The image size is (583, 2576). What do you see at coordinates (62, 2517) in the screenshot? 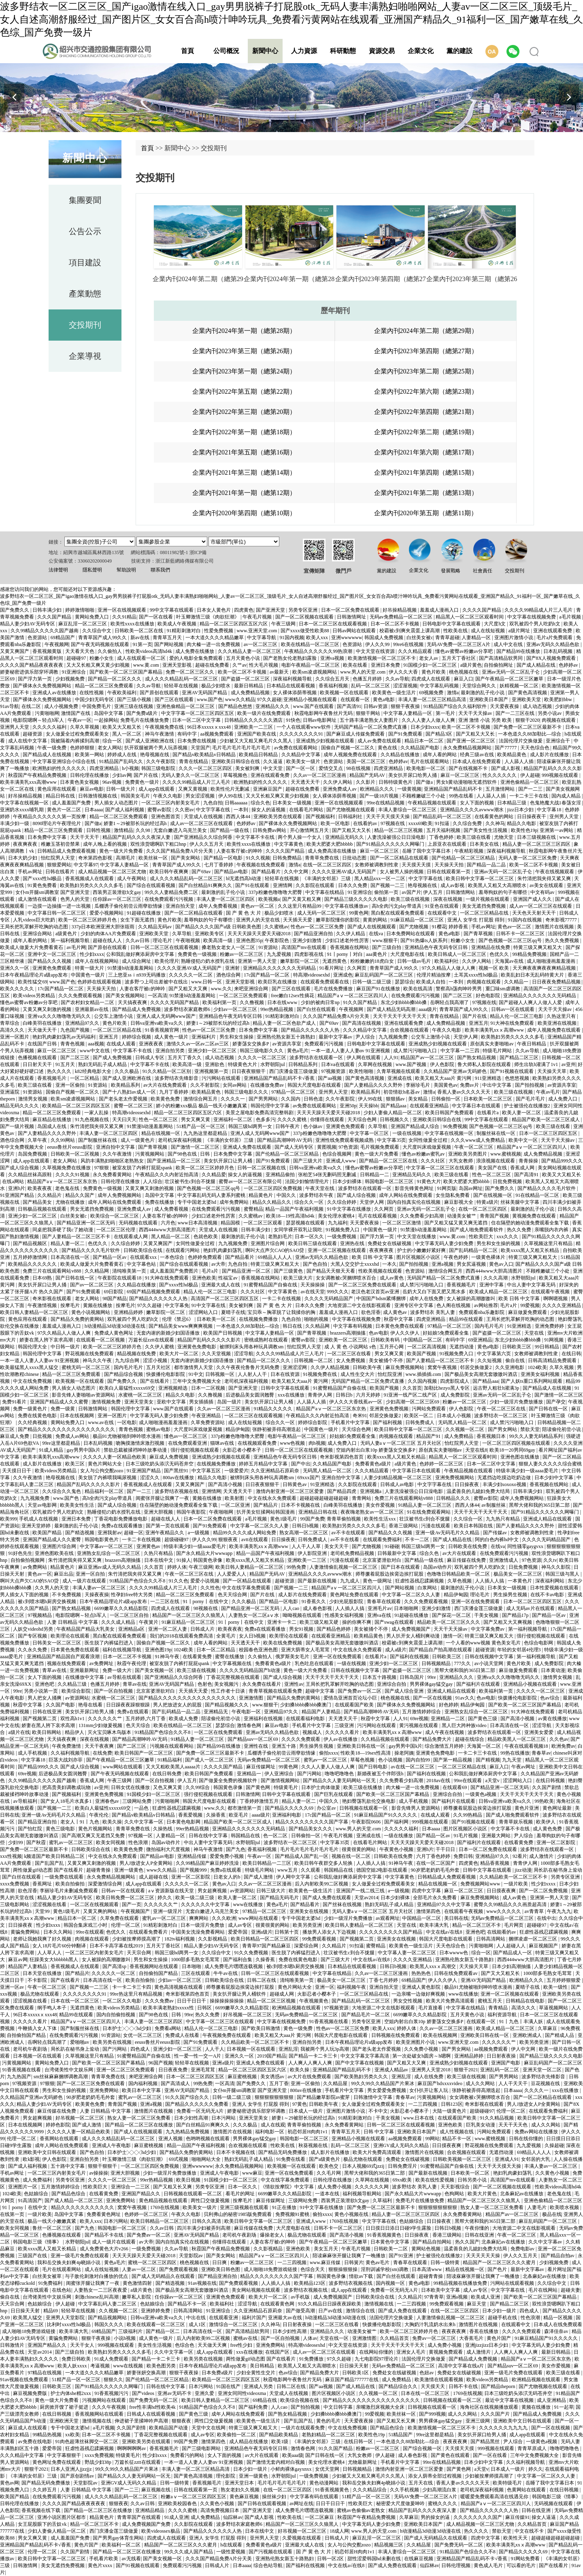
I see `亚洲小说区图片区都市` at bounding box center [62, 2517].